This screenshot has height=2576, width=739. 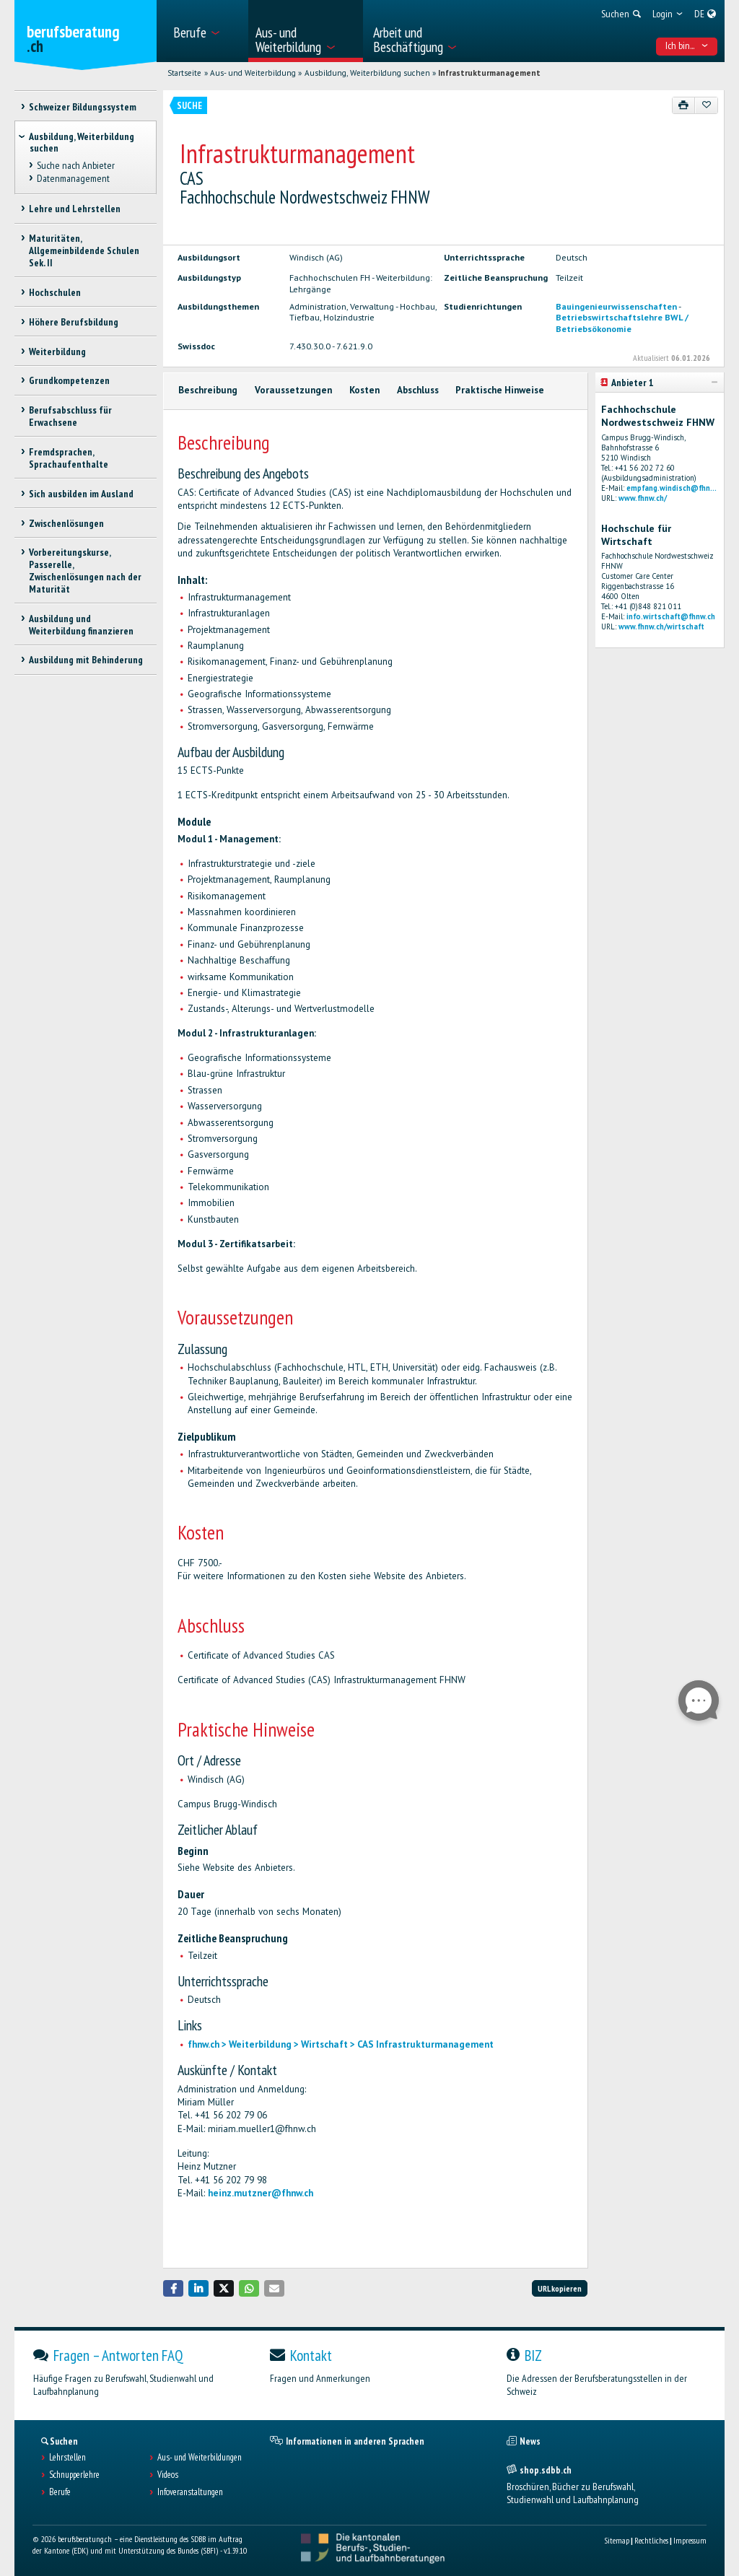 What do you see at coordinates (73, 178) in the screenshot?
I see `Datenmanagement [treeitem]` at bounding box center [73, 178].